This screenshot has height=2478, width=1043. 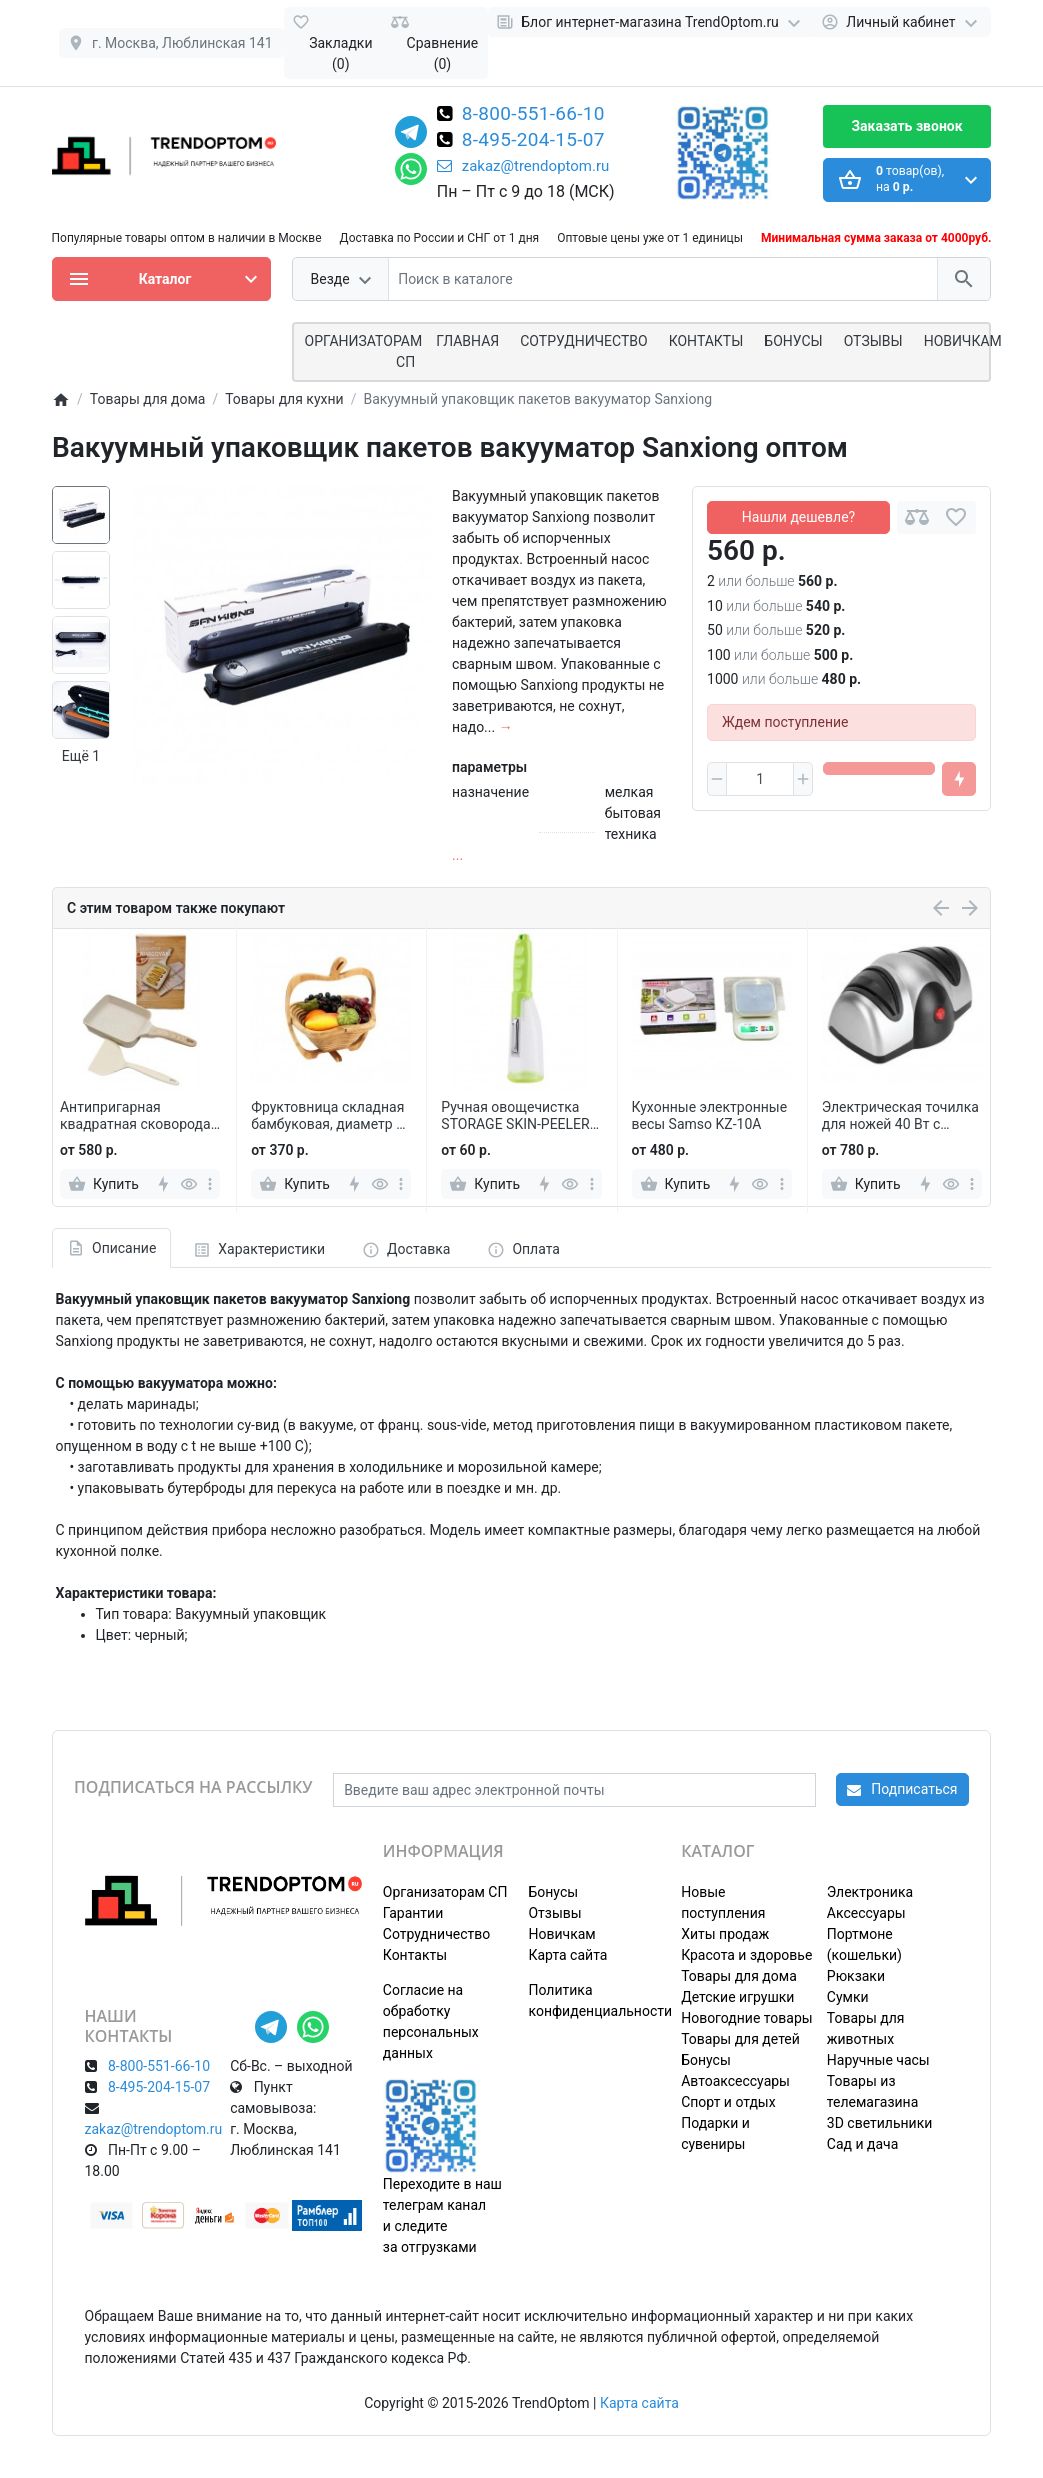 What do you see at coordinates (331, 1116) in the screenshot?
I see `Фруктовница складная бамбуковая, диаметр 27 см, в форме яблока` at bounding box center [331, 1116].